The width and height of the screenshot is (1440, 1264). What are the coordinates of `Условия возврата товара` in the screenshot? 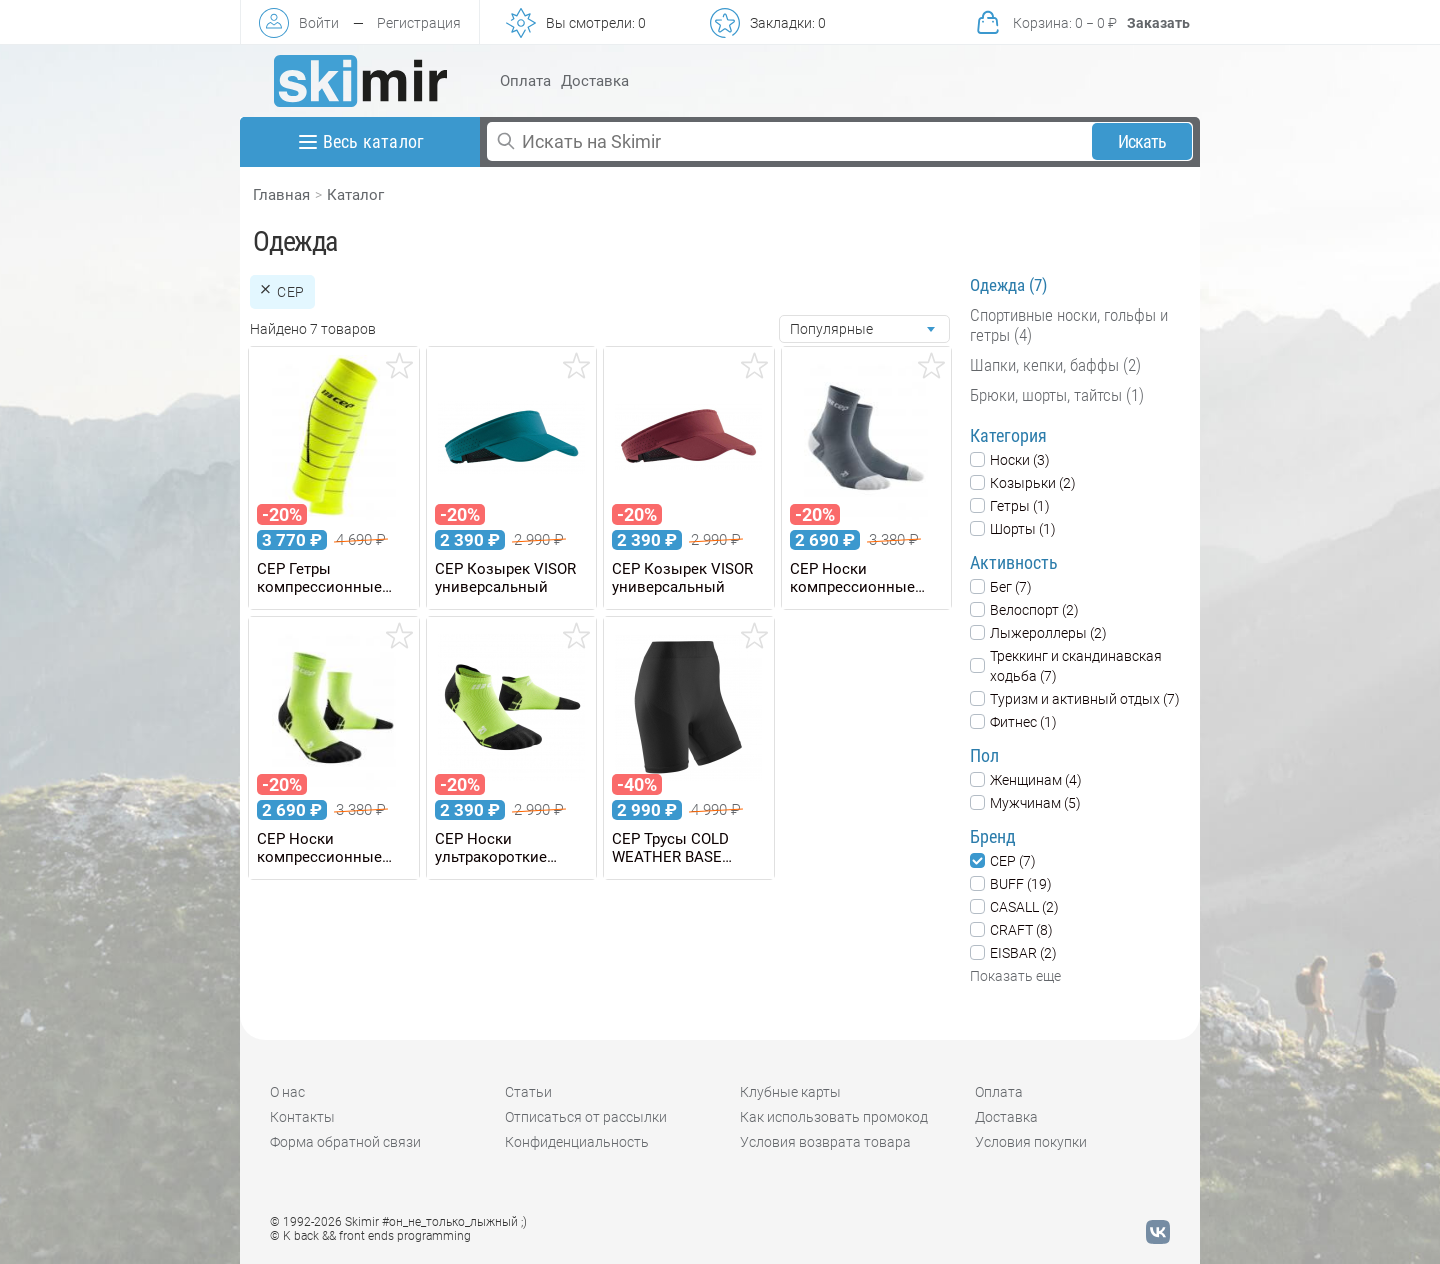 It's located at (825, 1142).